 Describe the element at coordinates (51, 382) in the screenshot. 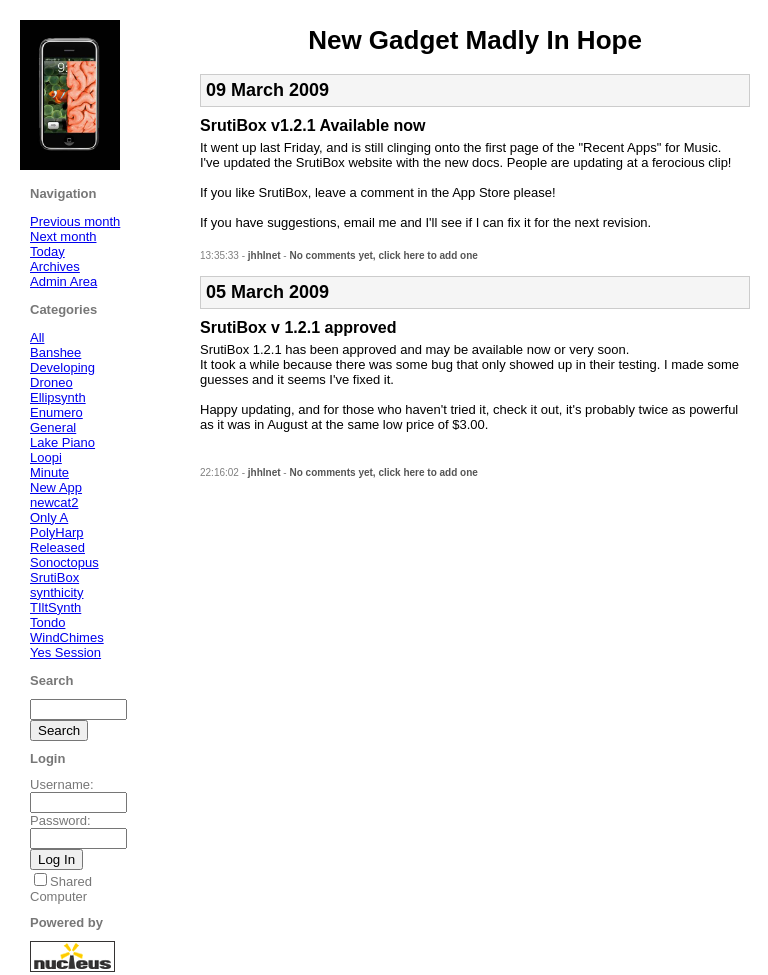

I see `Droneo` at that location.